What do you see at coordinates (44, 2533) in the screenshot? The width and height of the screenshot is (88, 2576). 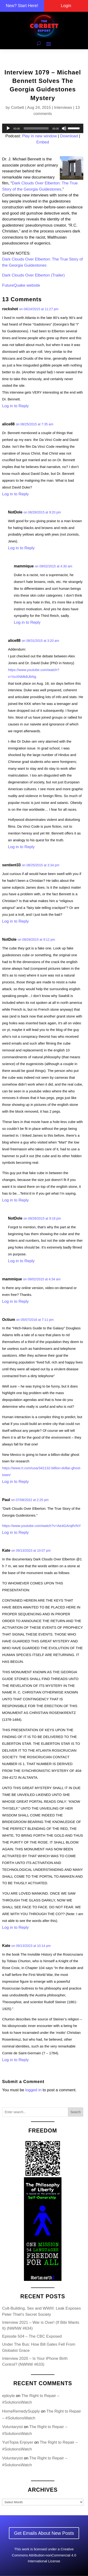 I see `Get Emails About New Posts` at bounding box center [44, 2533].